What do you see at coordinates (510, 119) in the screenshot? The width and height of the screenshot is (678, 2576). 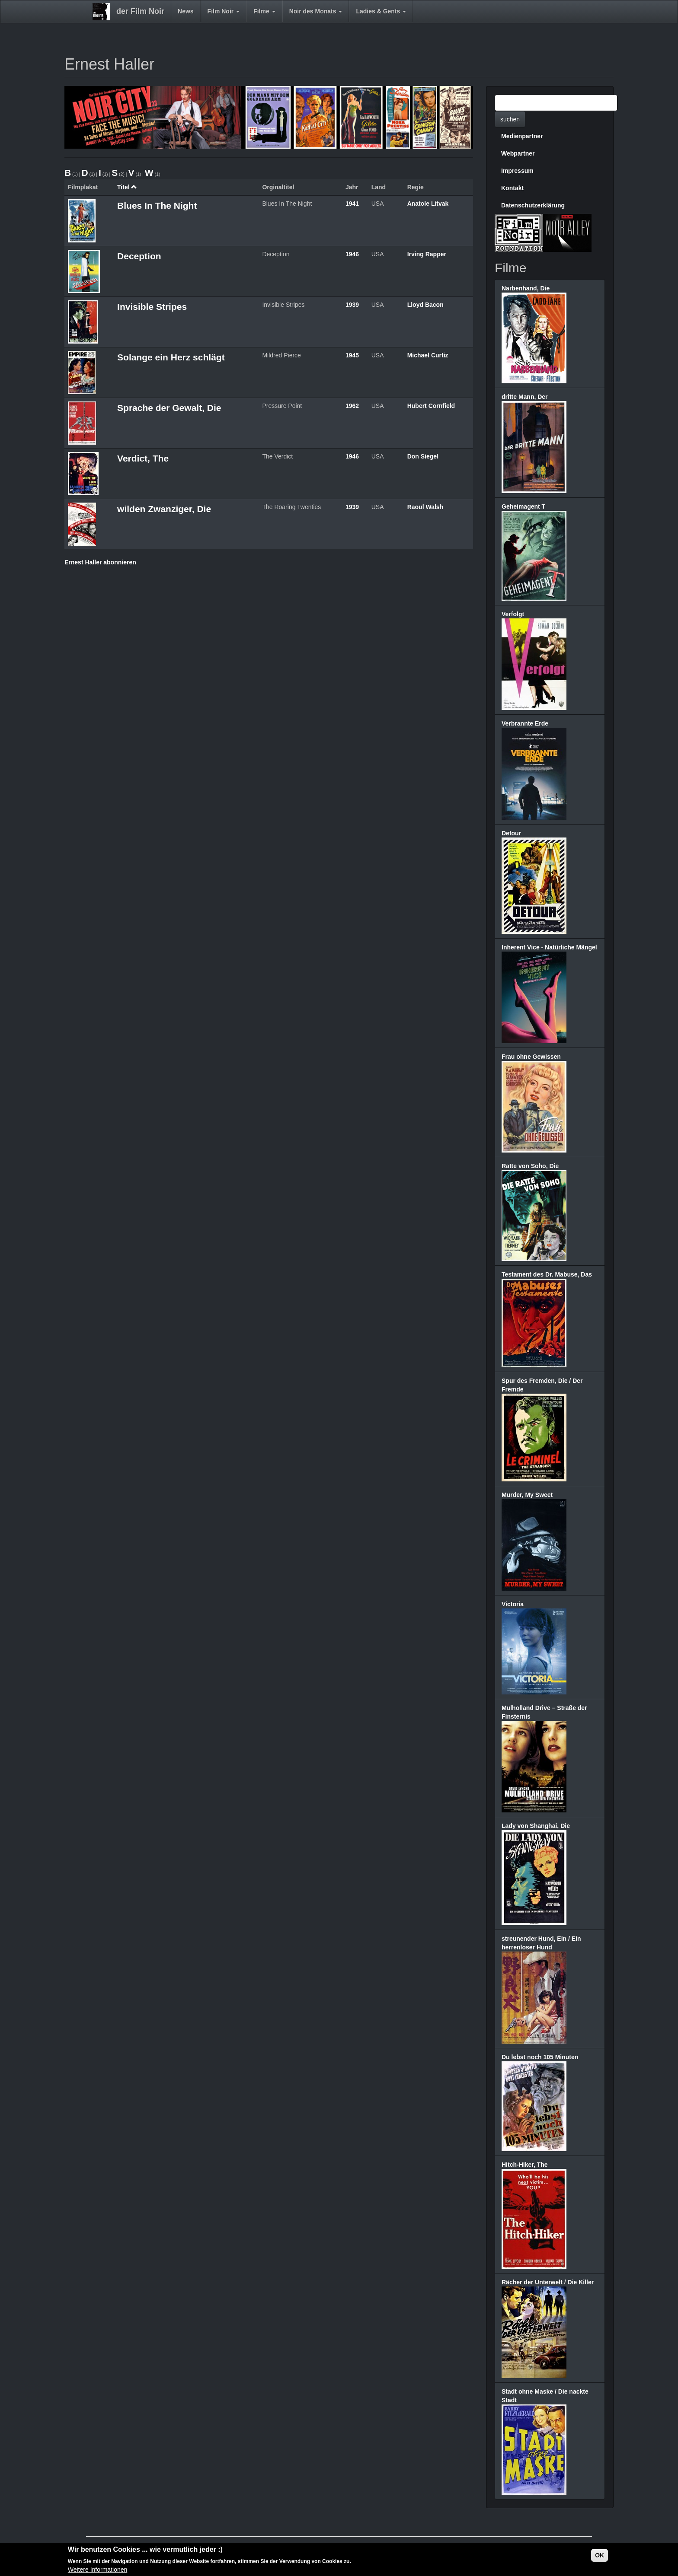 I see `suchen` at bounding box center [510, 119].